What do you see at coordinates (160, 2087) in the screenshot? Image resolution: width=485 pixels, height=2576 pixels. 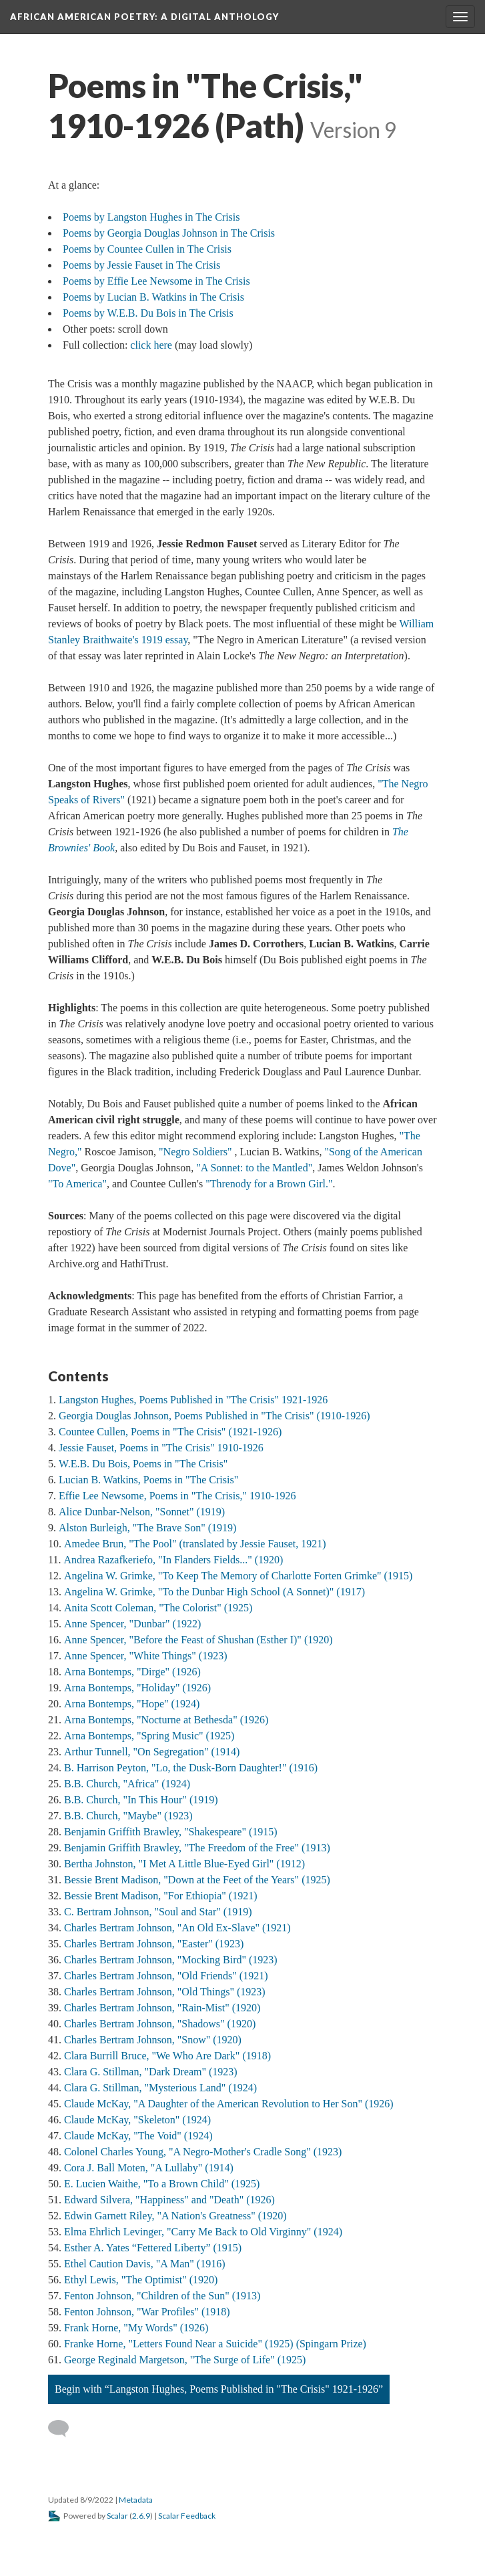 I see `Clara G. Stillman, "Mysterious Land" (1924)` at bounding box center [160, 2087].